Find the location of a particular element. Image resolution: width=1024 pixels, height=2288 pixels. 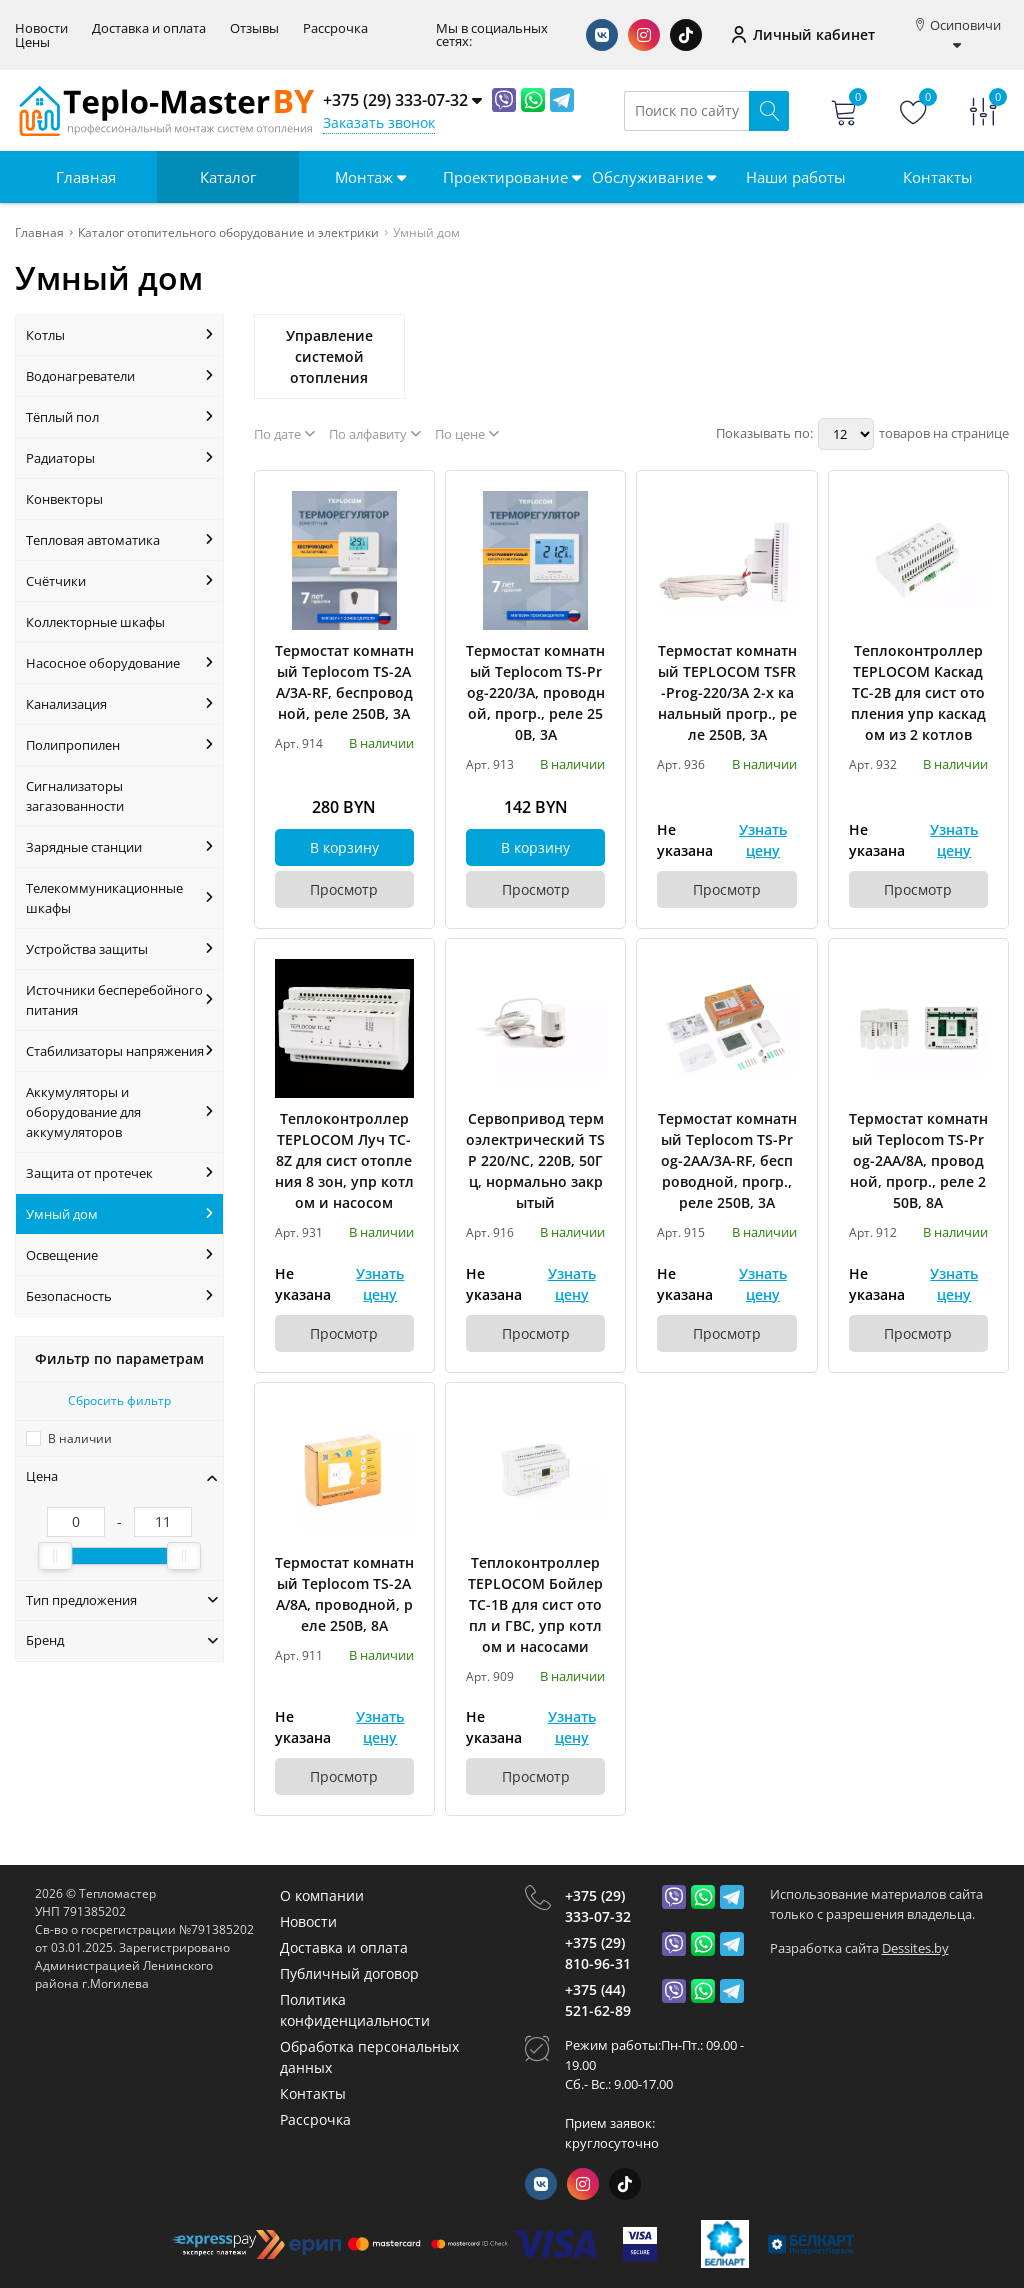

Освещение is located at coordinates (119, 1255).